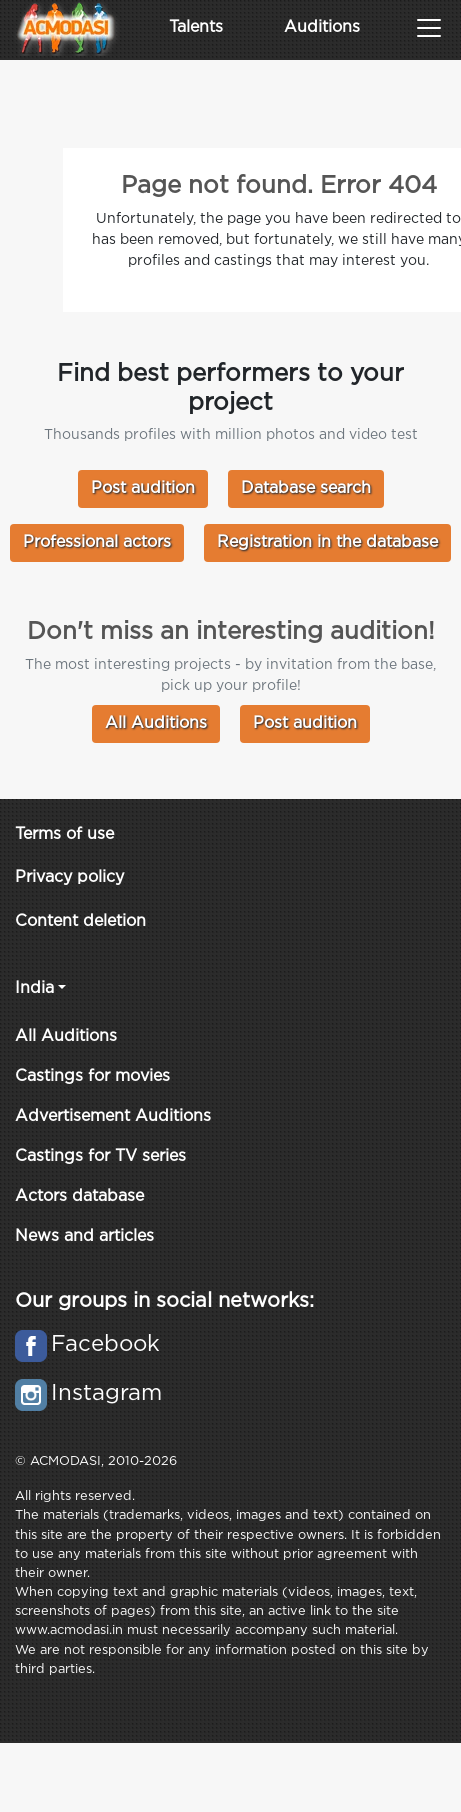  Describe the element at coordinates (100, 1156) in the screenshot. I see `Castings for TV series` at that location.